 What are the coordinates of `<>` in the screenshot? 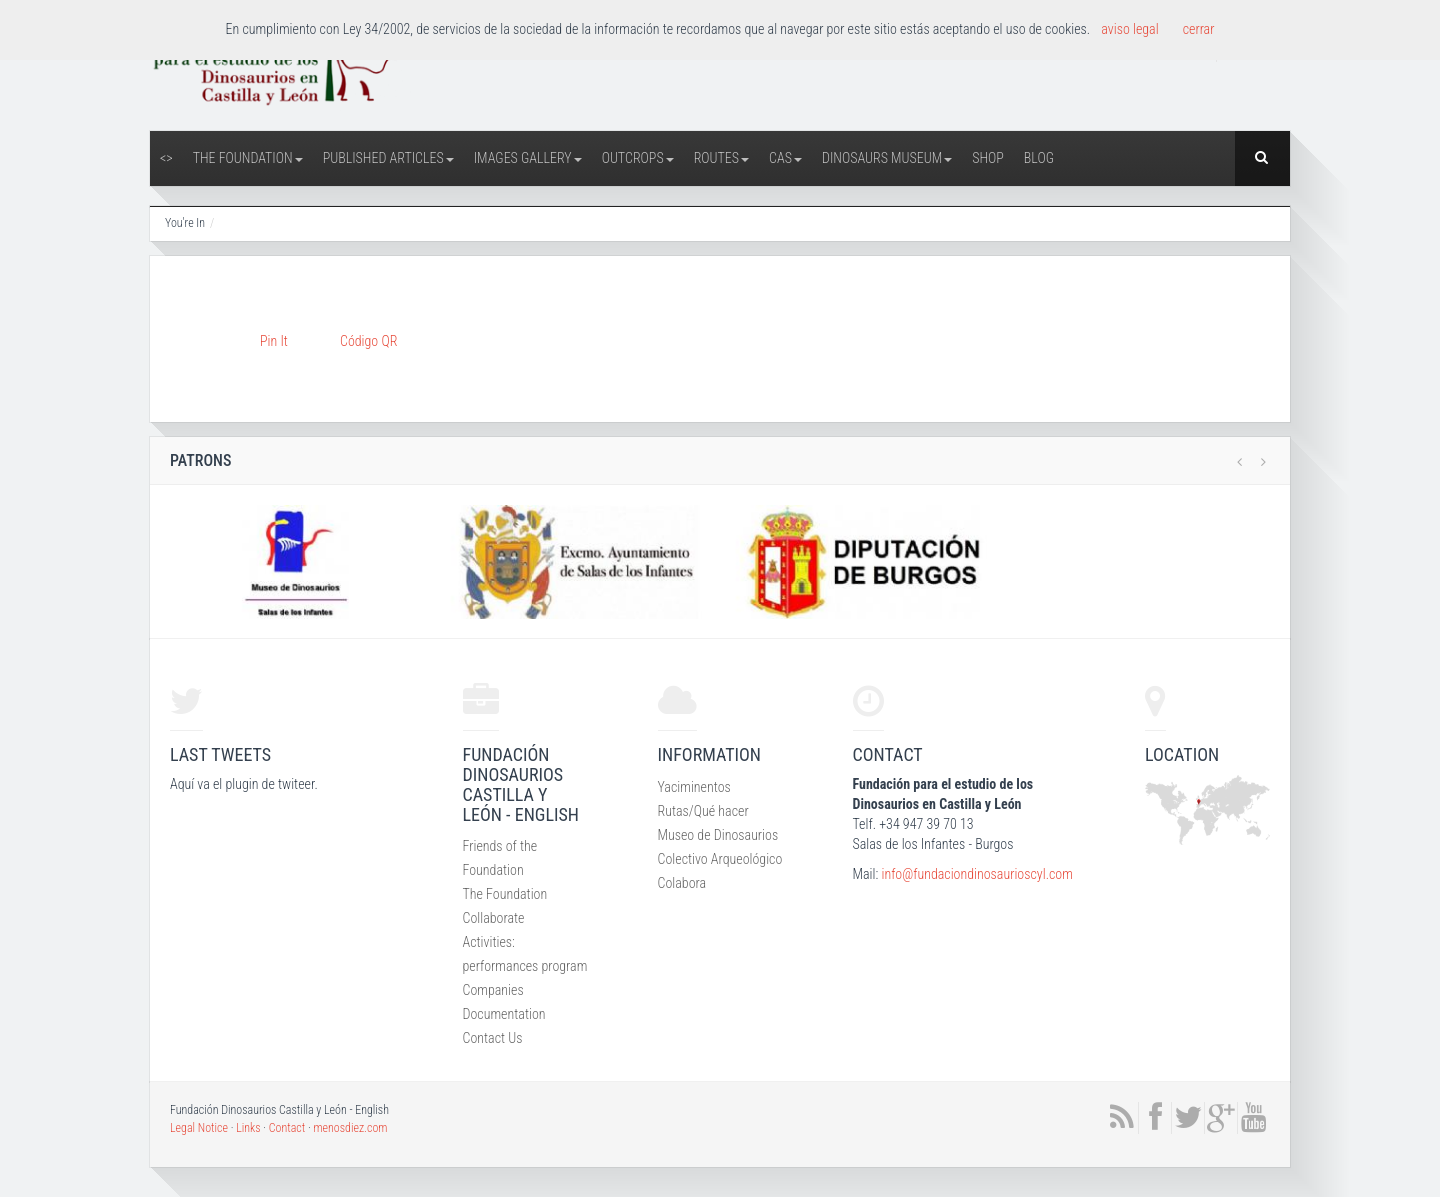 It's located at (166, 158).